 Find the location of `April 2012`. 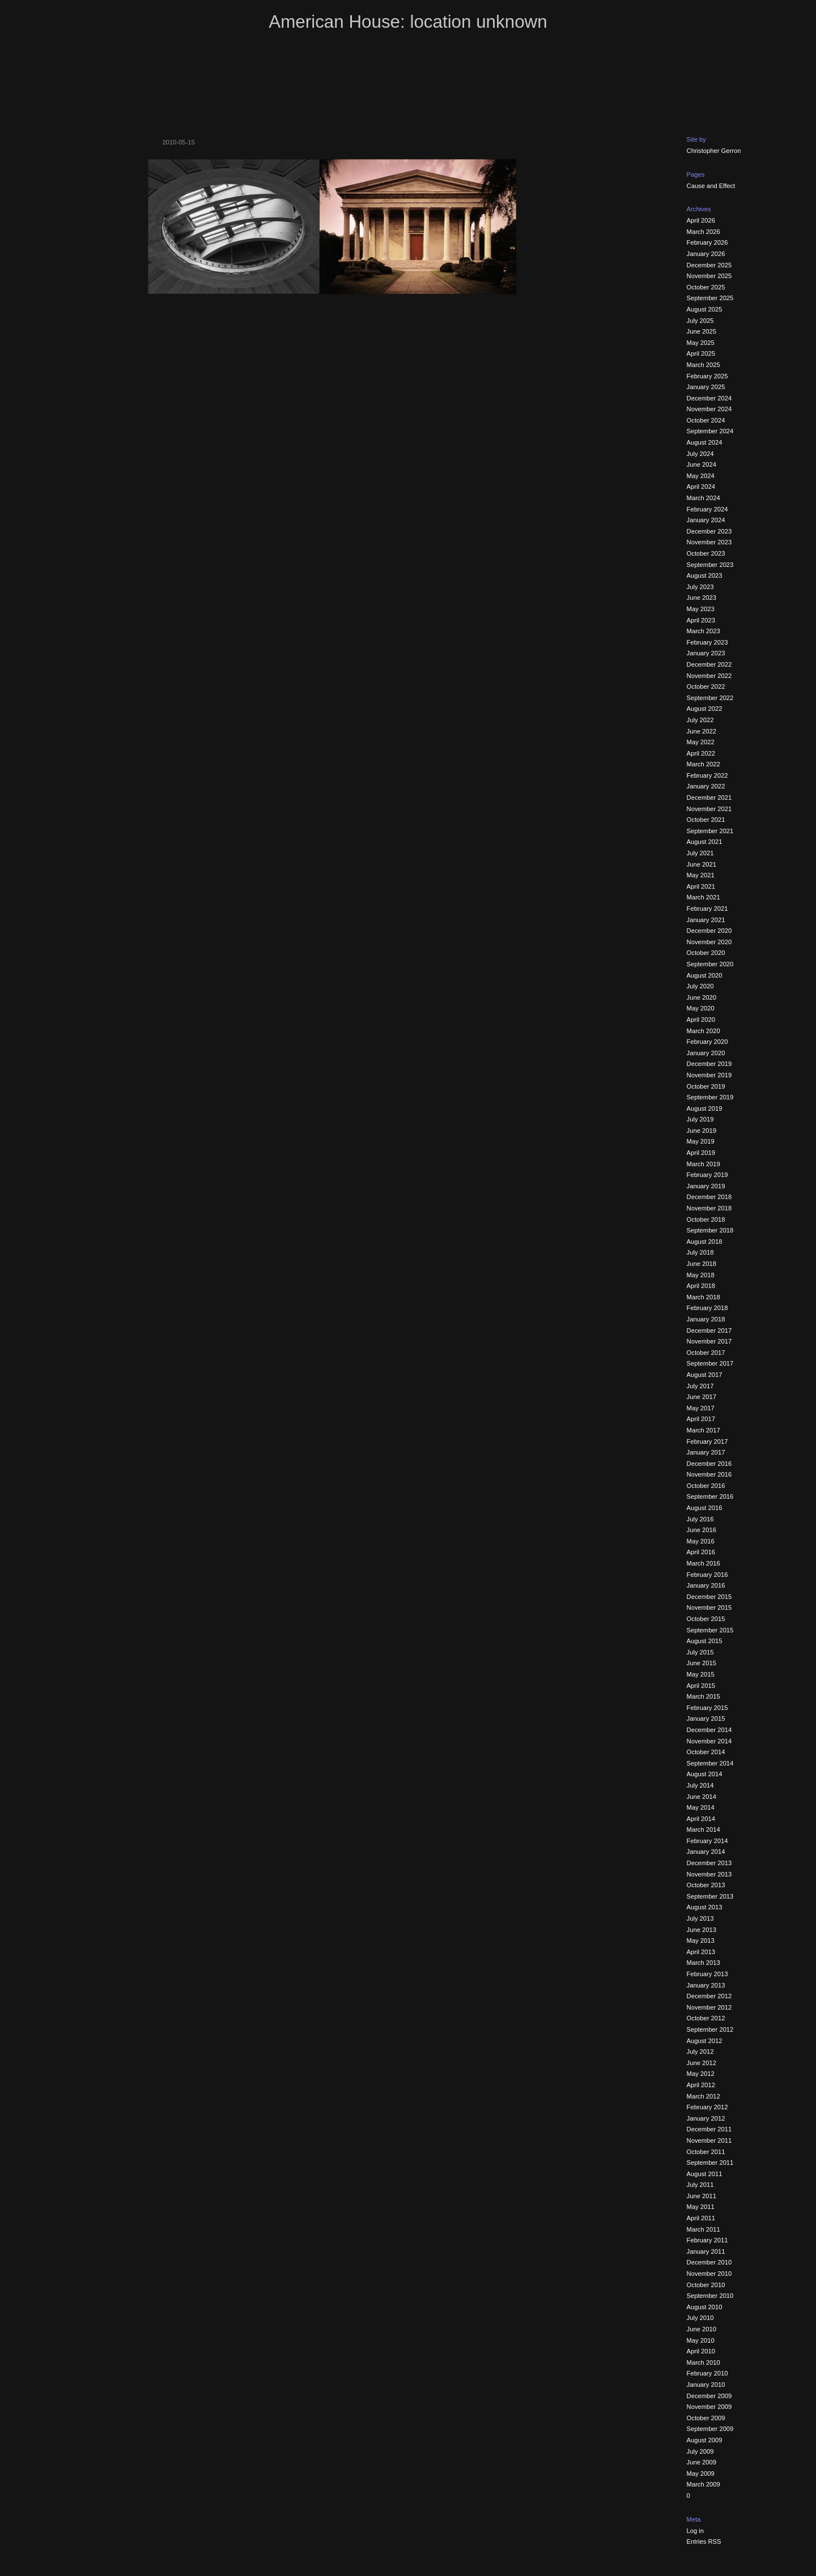

April 2012 is located at coordinates (701, 2085).